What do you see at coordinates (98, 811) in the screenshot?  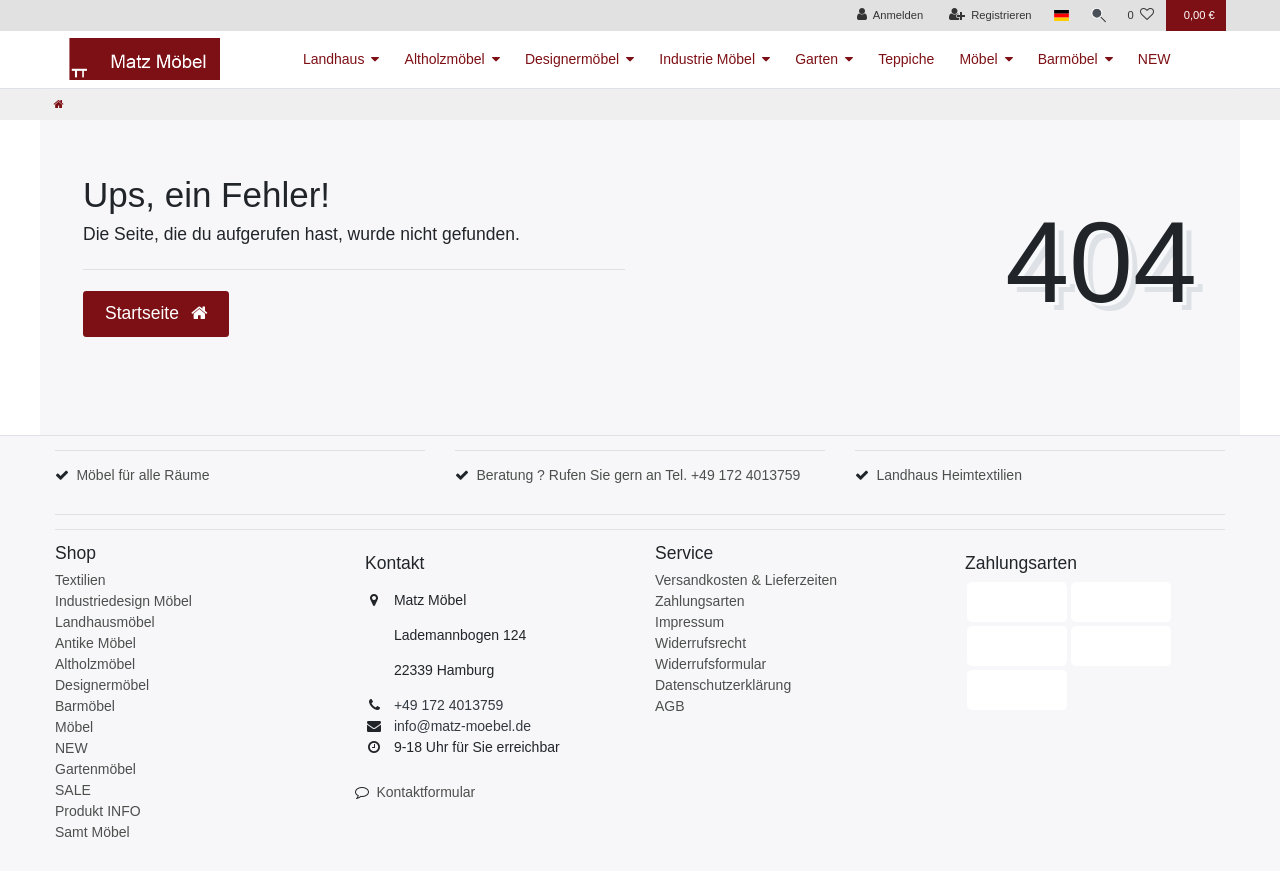 I see `Produkt INFO` at bounding box center [98, 811].